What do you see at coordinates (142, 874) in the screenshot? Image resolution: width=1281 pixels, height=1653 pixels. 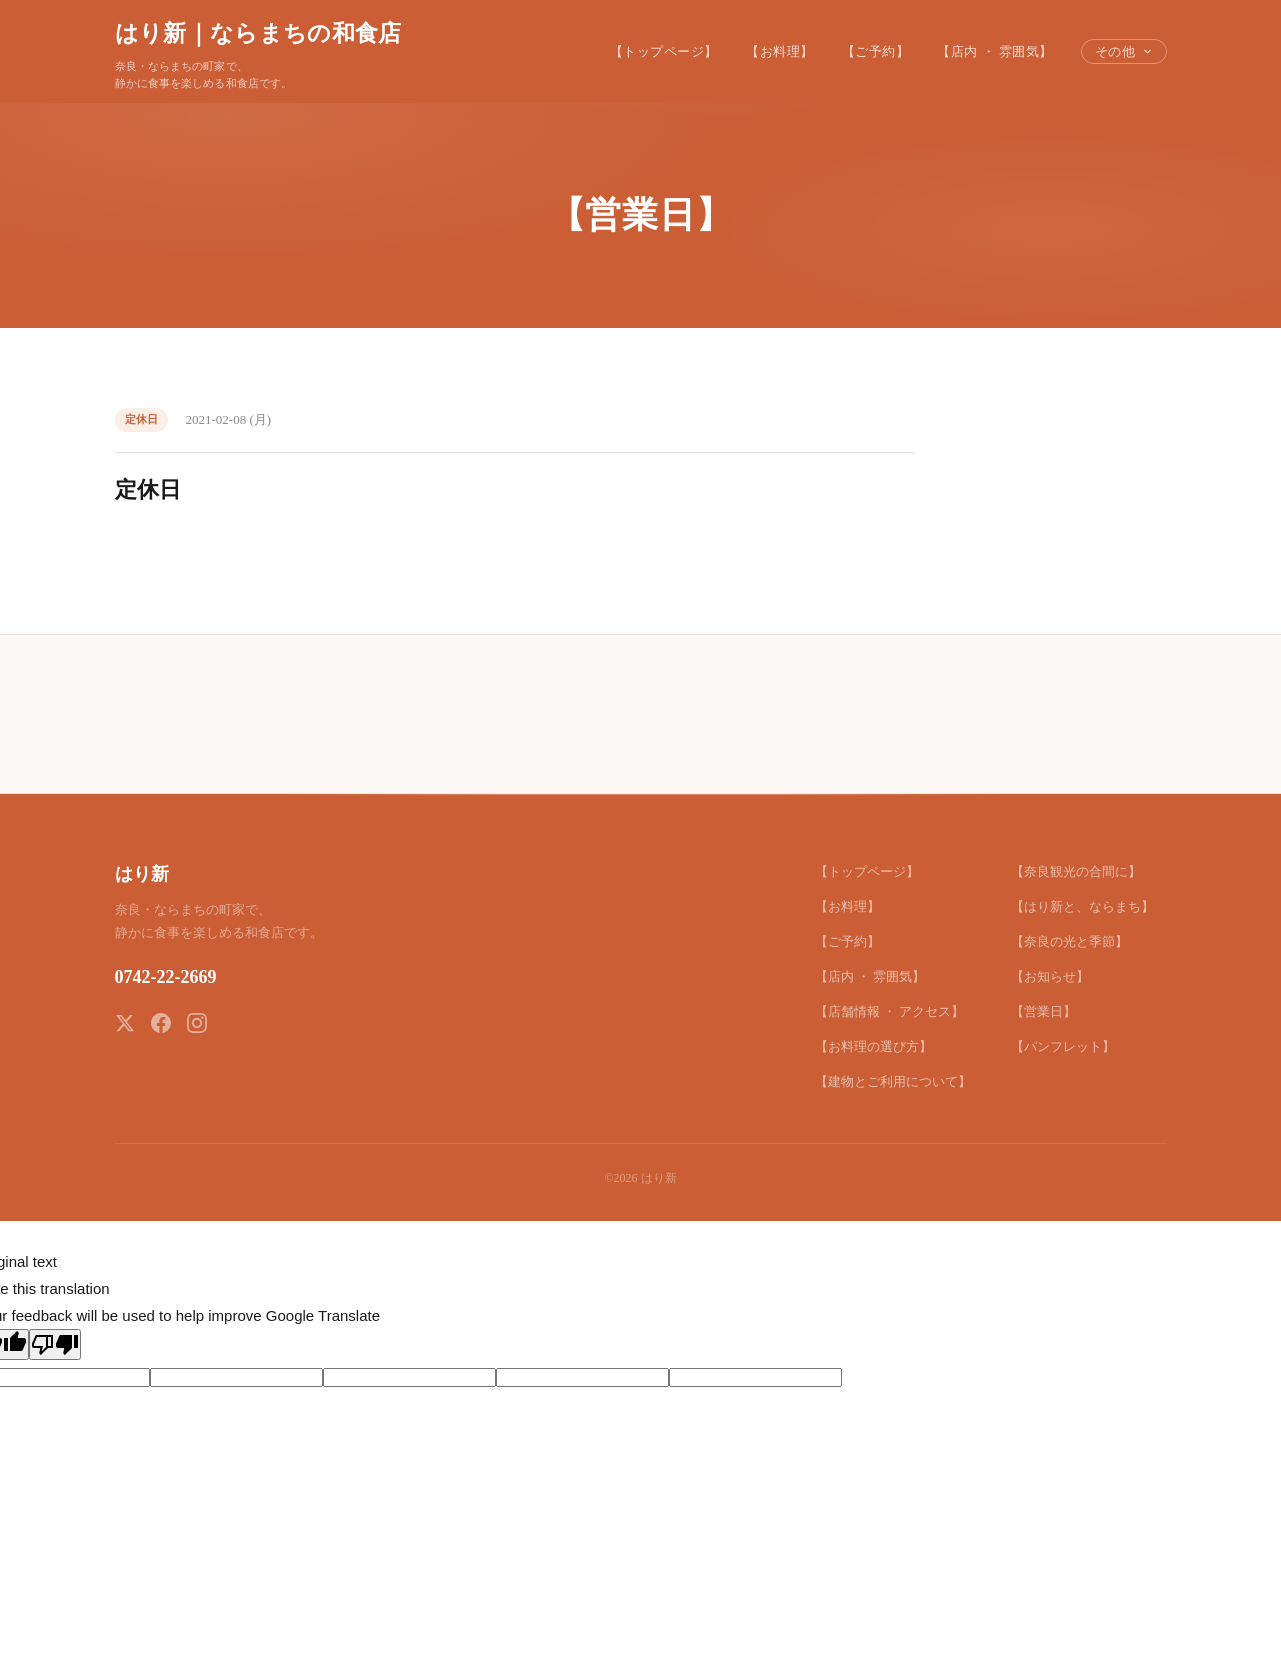 I see `はり新` at bounding box center [142, 874].